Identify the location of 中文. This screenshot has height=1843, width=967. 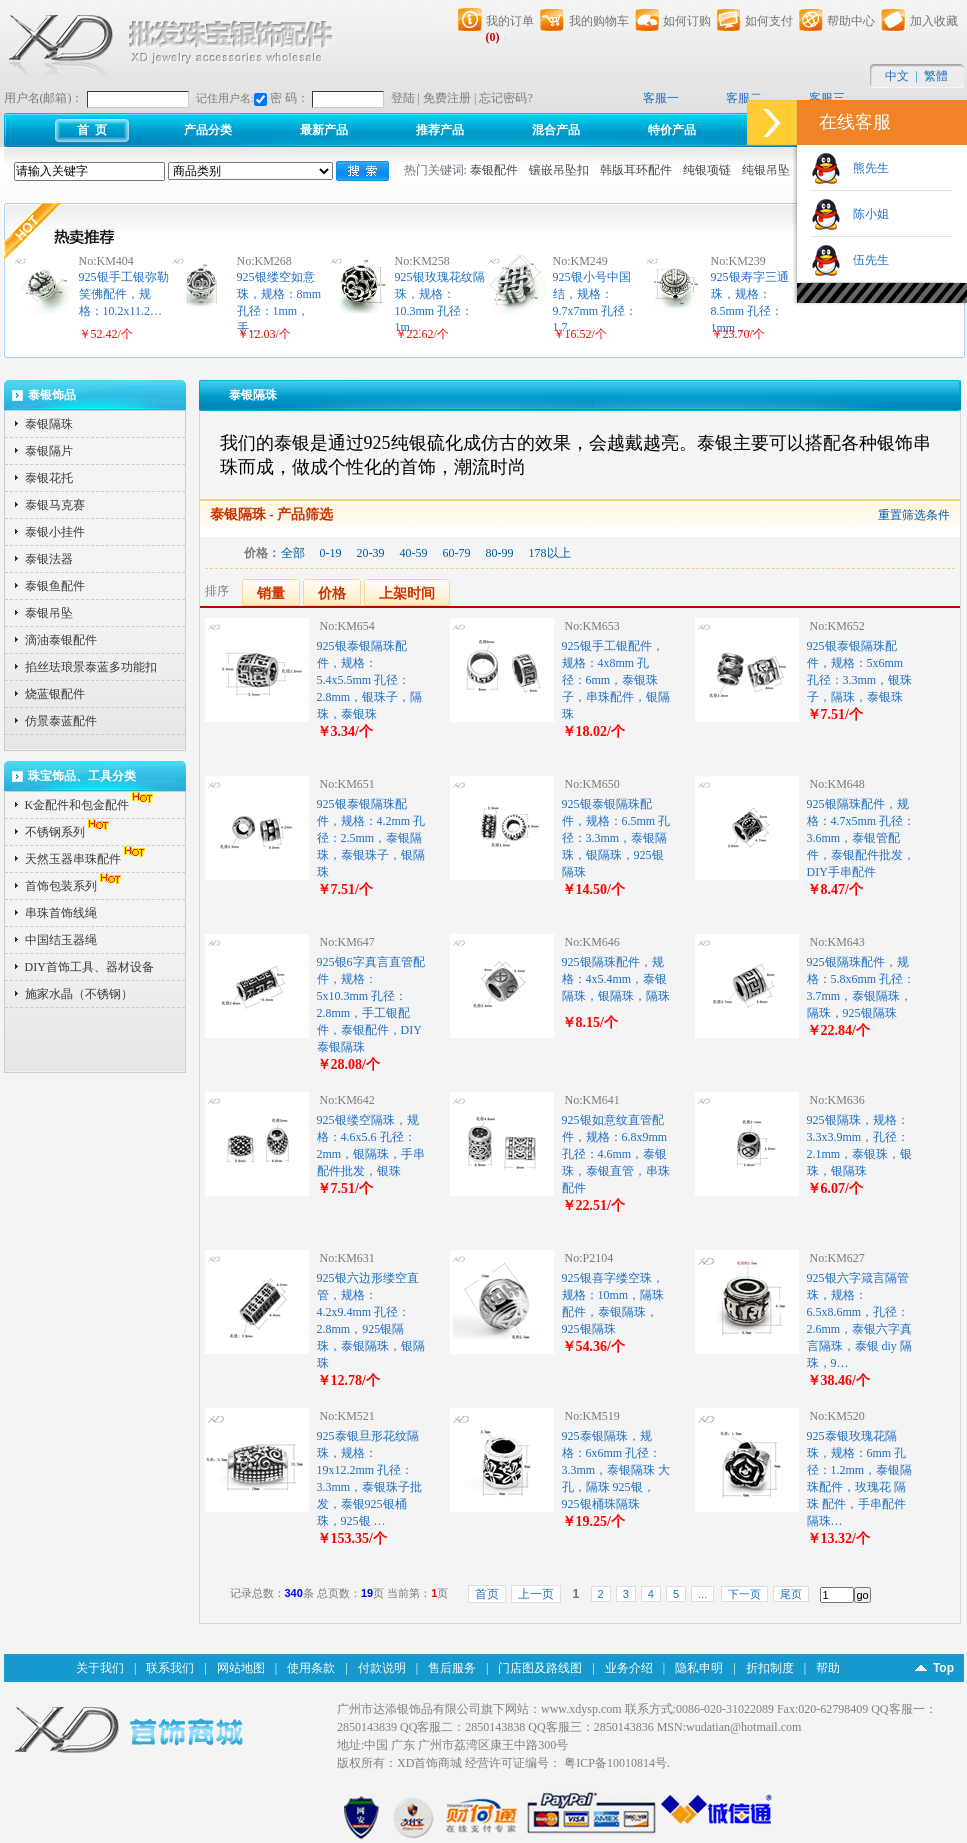
(897, 76).